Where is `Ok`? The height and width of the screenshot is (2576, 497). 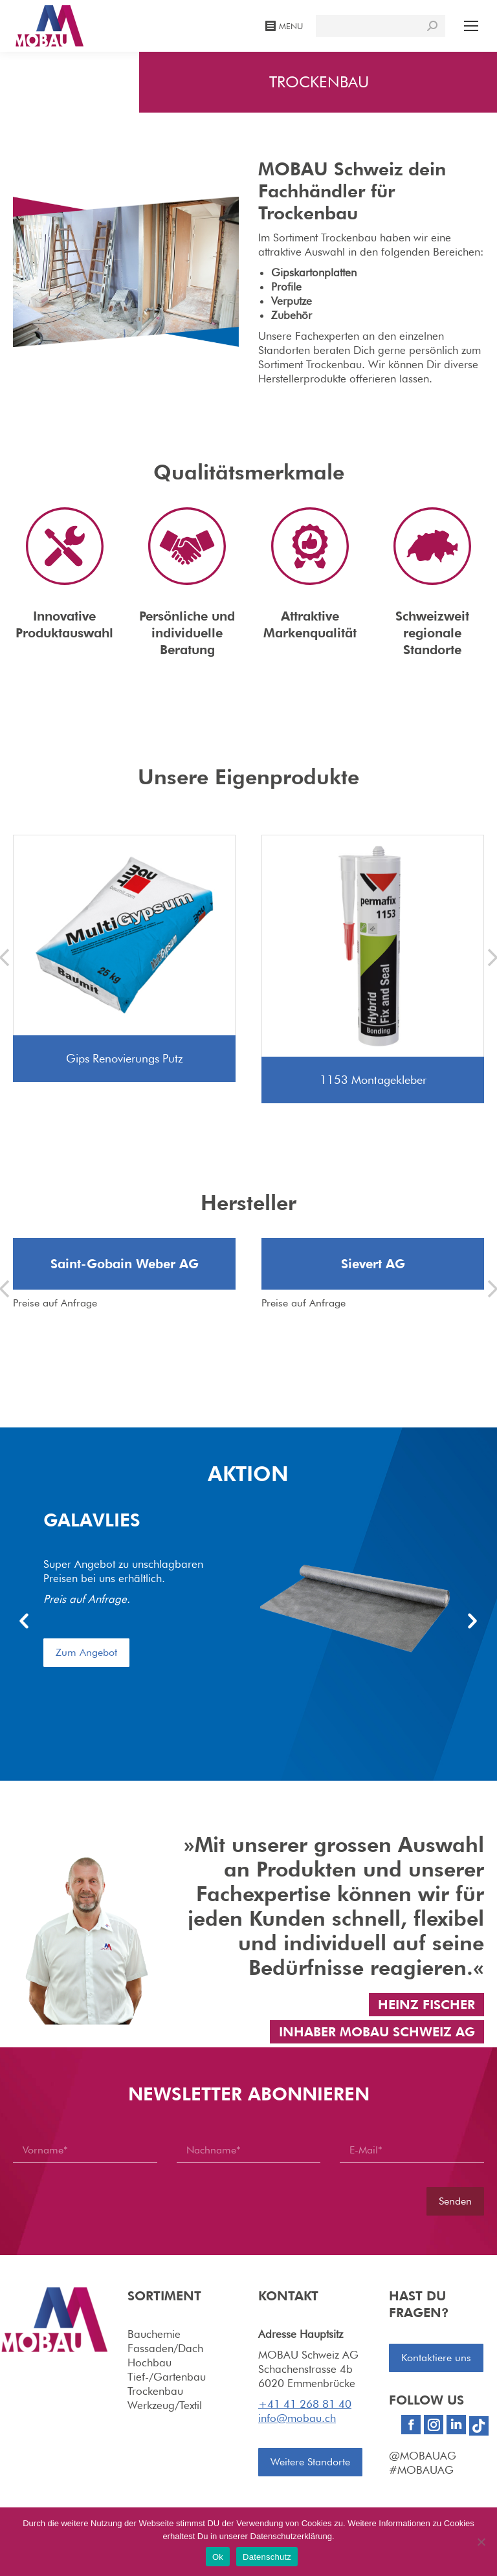
Ok is located at coordinates (217, 2557).